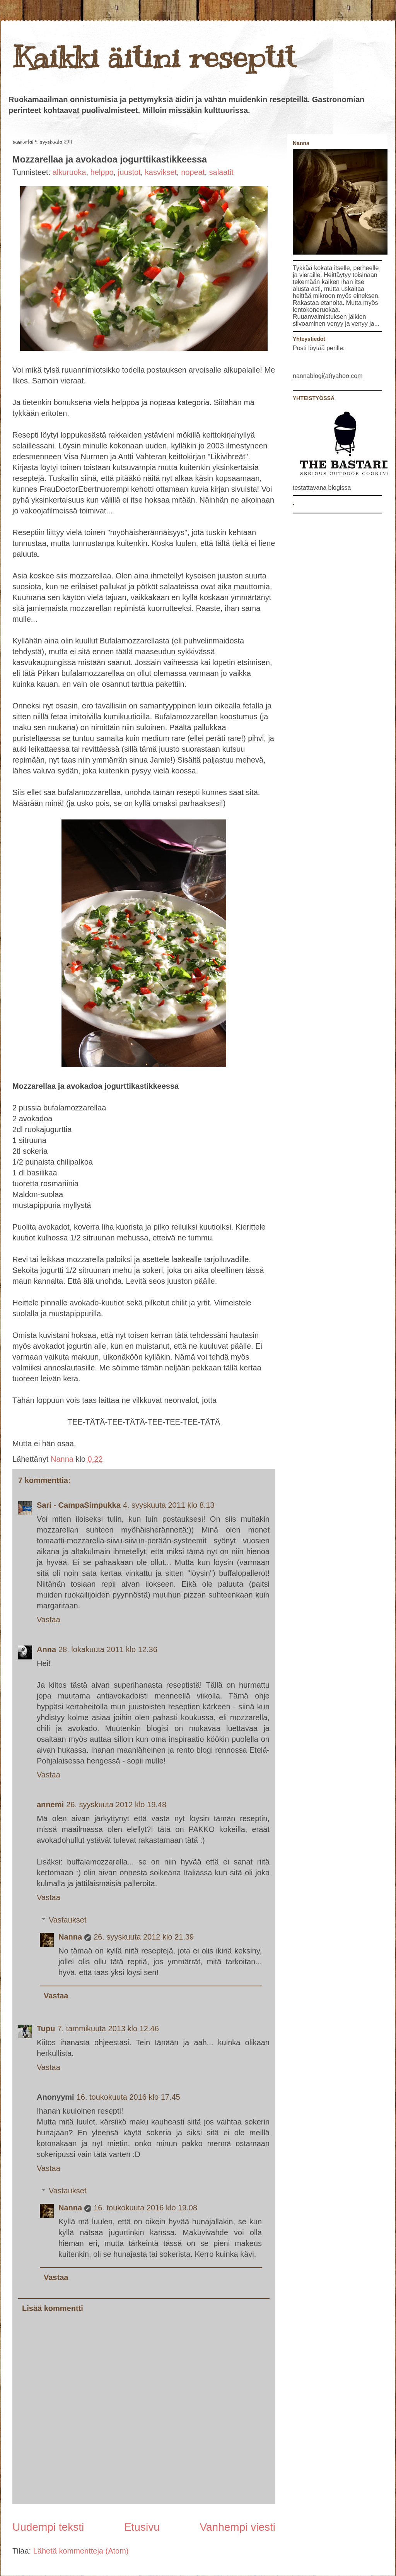  Describe the element at coordinates (128, 2097) in the screenshot. I see `16. toukokuuta 2016 klo 17.45` at that location.